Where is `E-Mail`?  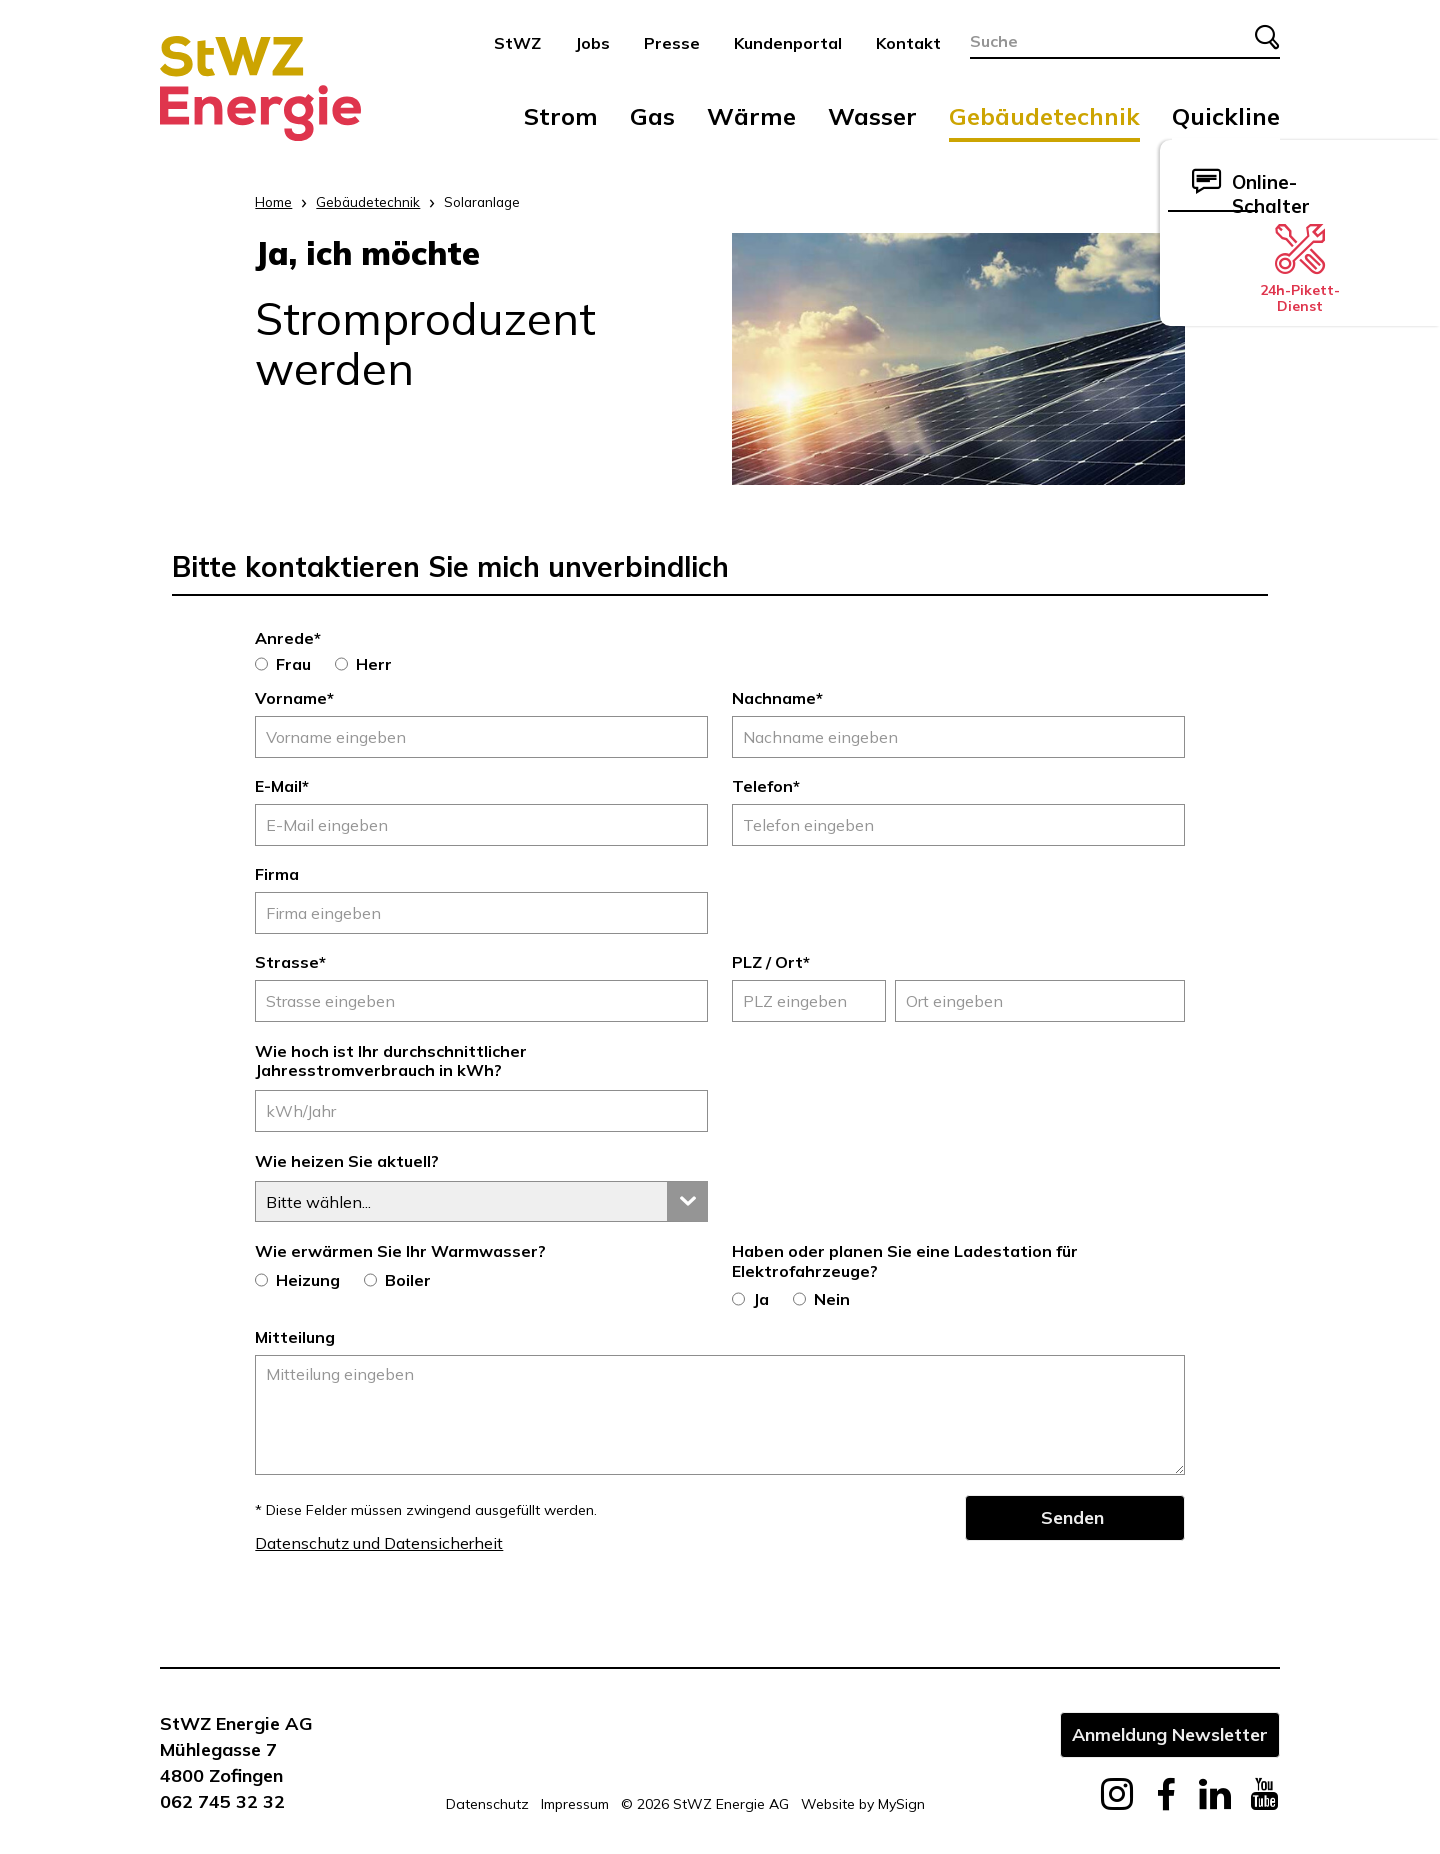
E-Mail is located at coordinates (282, 786).